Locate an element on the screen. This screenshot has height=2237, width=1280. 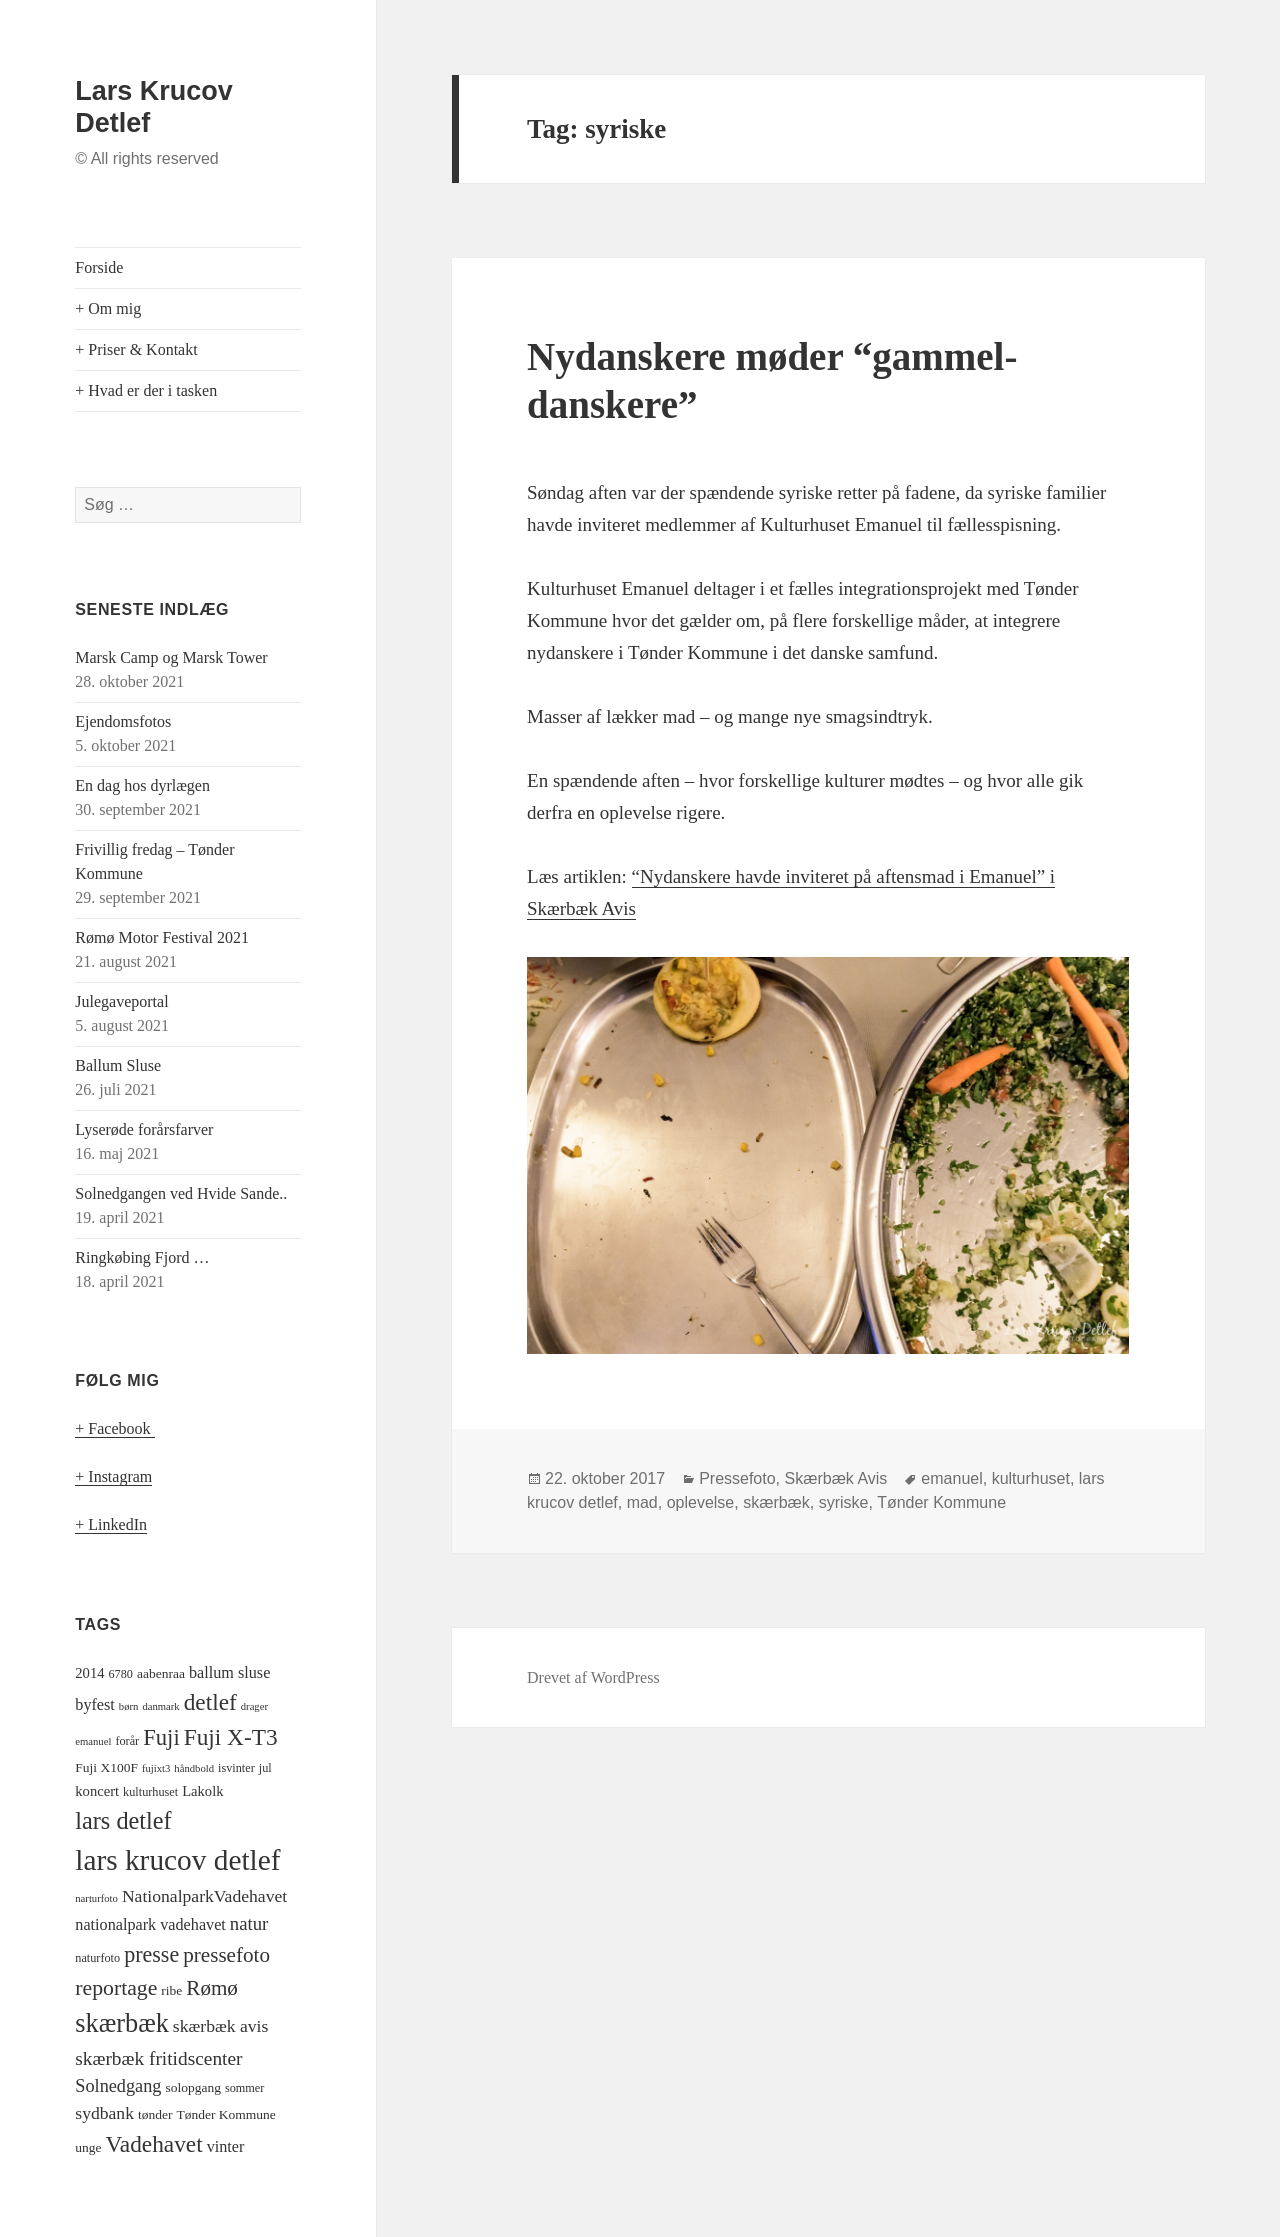
syriske is located at coordinates (844, 1502).